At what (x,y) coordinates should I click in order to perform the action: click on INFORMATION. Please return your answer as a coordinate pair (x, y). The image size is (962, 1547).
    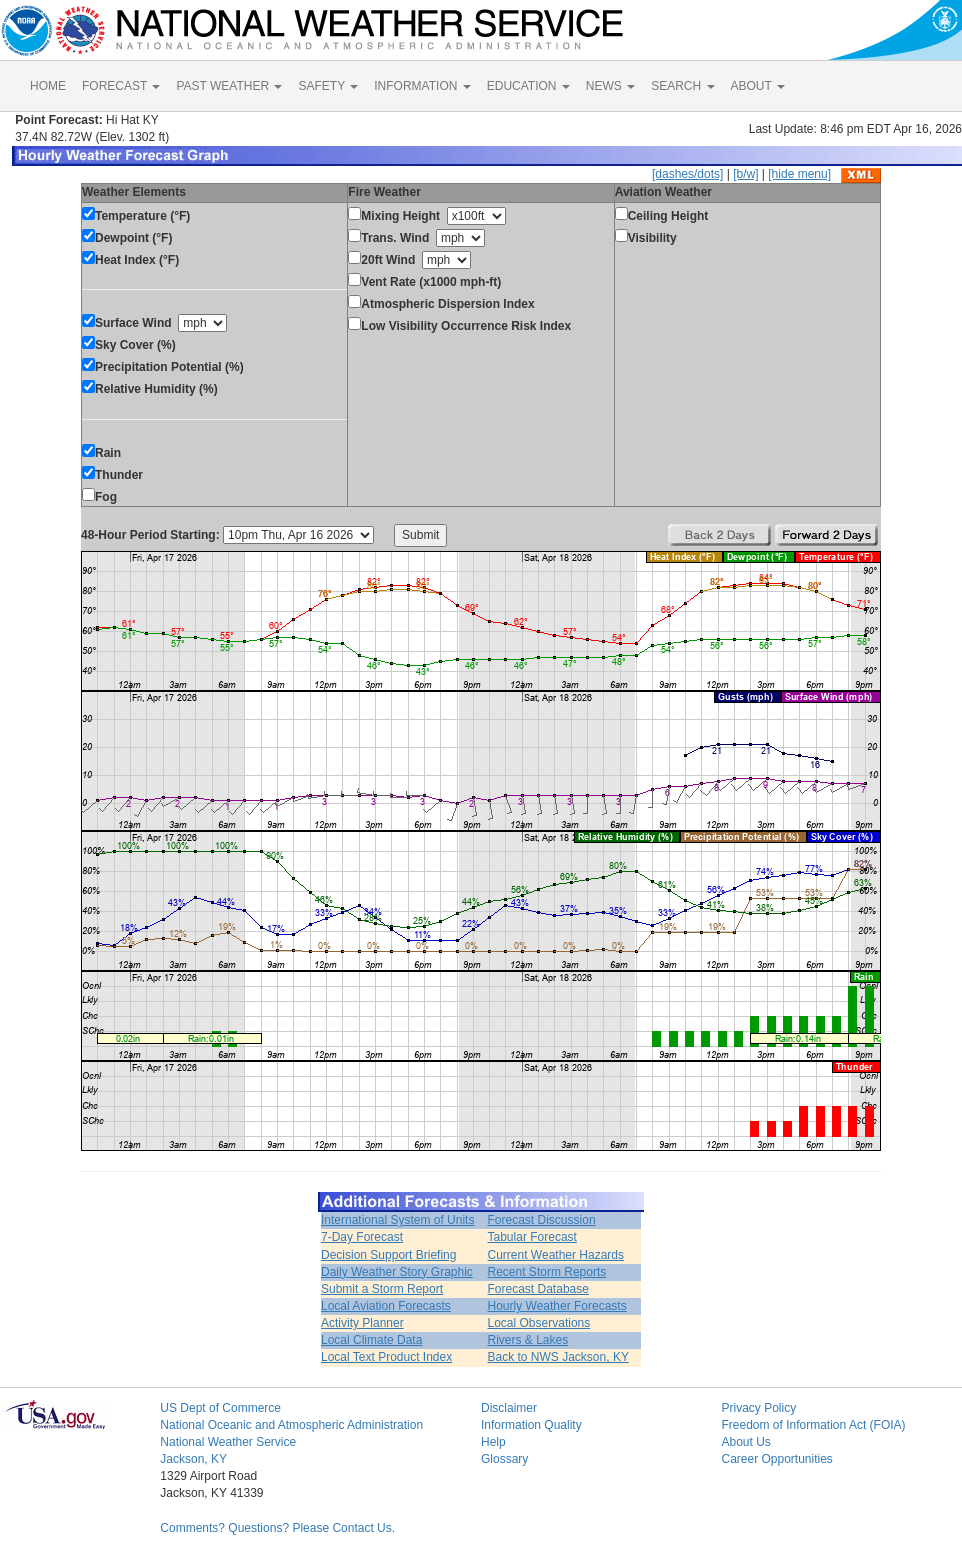
    Looking at the image, I should click on (422, 86).